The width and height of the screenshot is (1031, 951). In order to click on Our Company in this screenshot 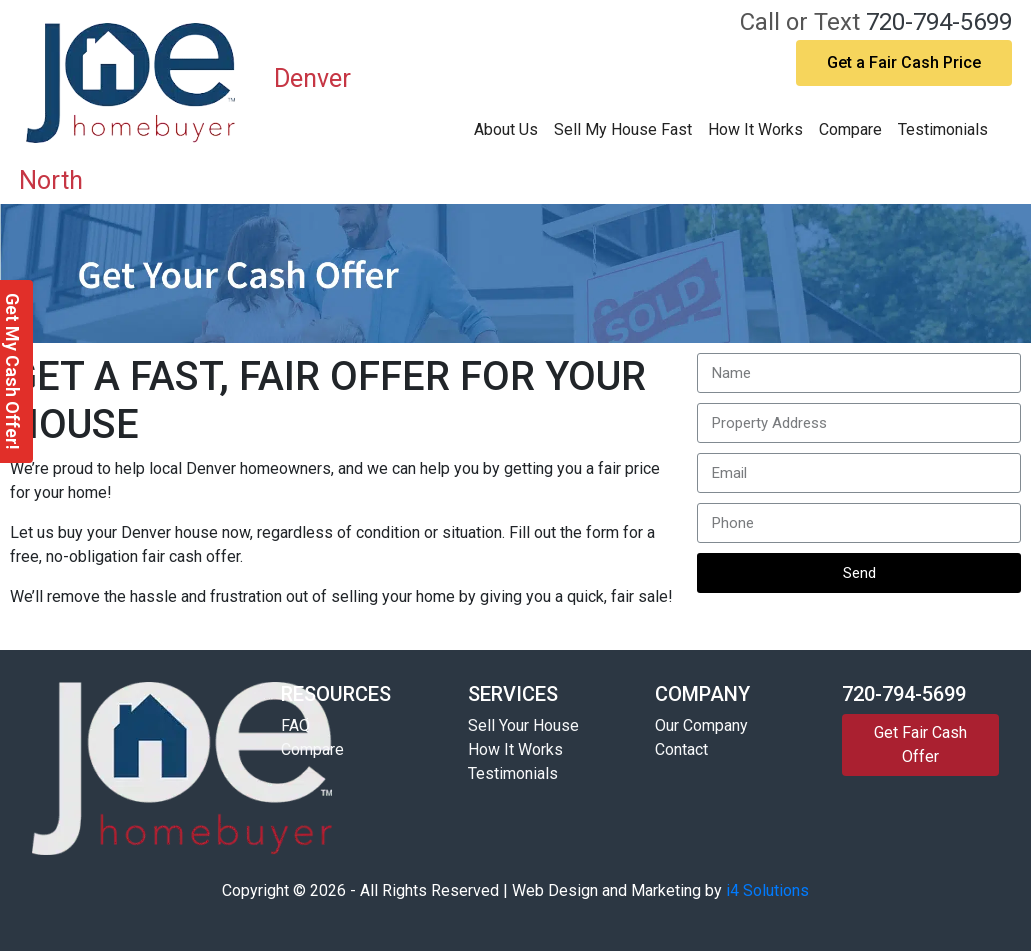, I will do `click(701, 725)`.